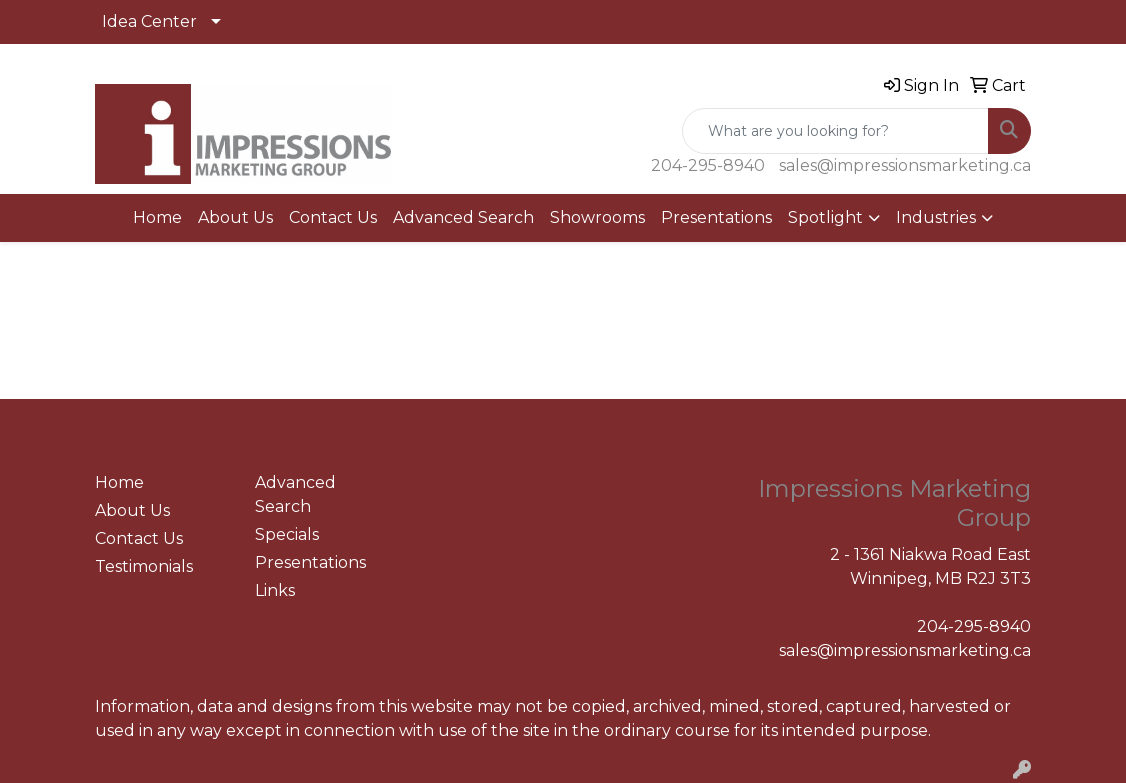  Describe the element at coordinates (275, 590) in the screenshot. I see `Links` at that location.